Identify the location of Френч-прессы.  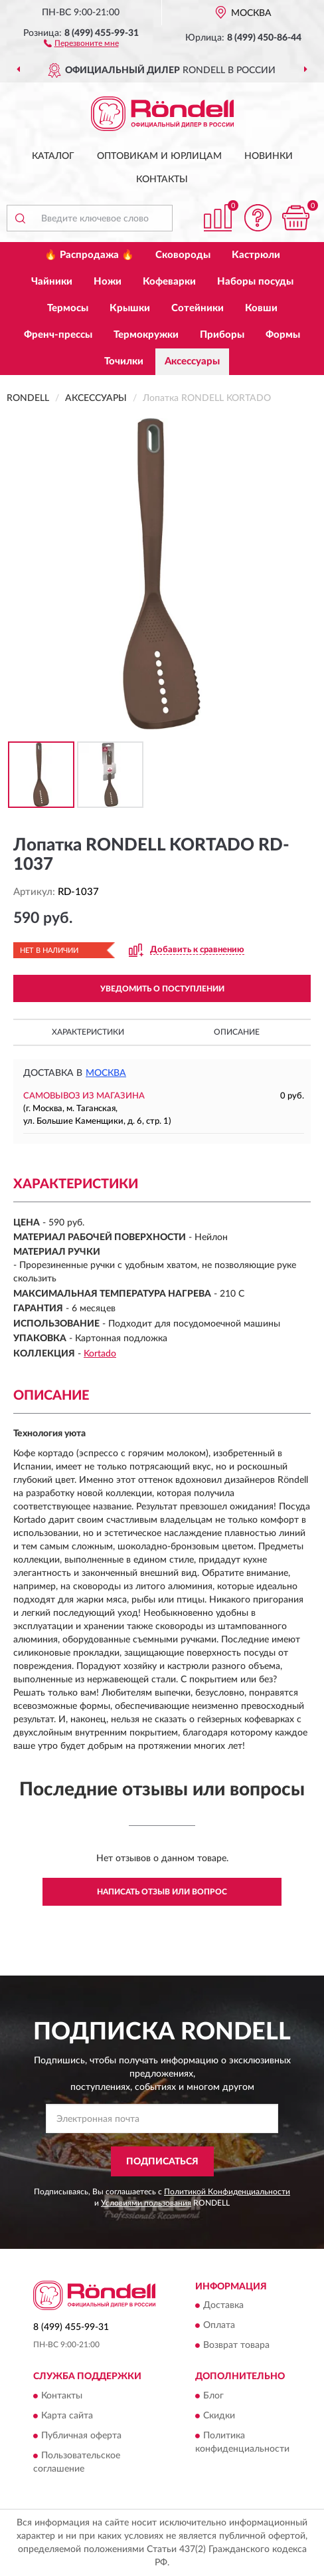
(58, 335).